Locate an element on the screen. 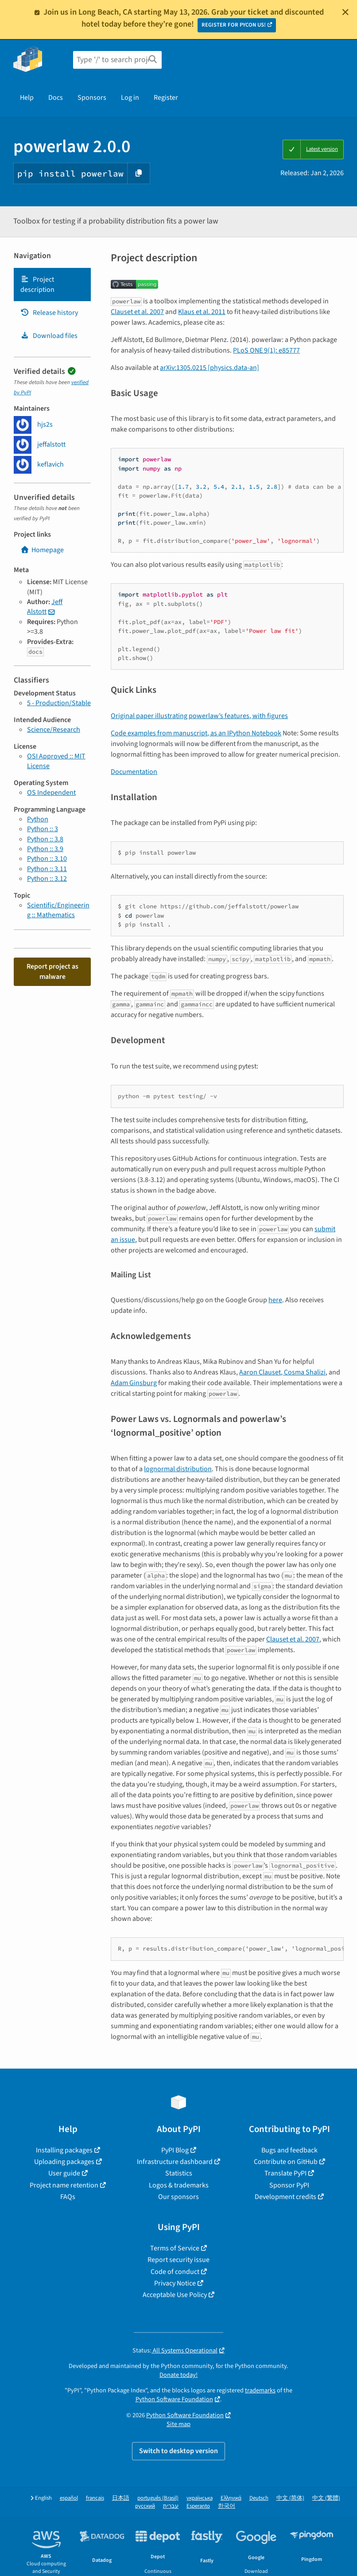 This screenshot has height=2576, width=357. Aaron Clauset, Cosma Shalizi is located at coordinates (282, 1372).